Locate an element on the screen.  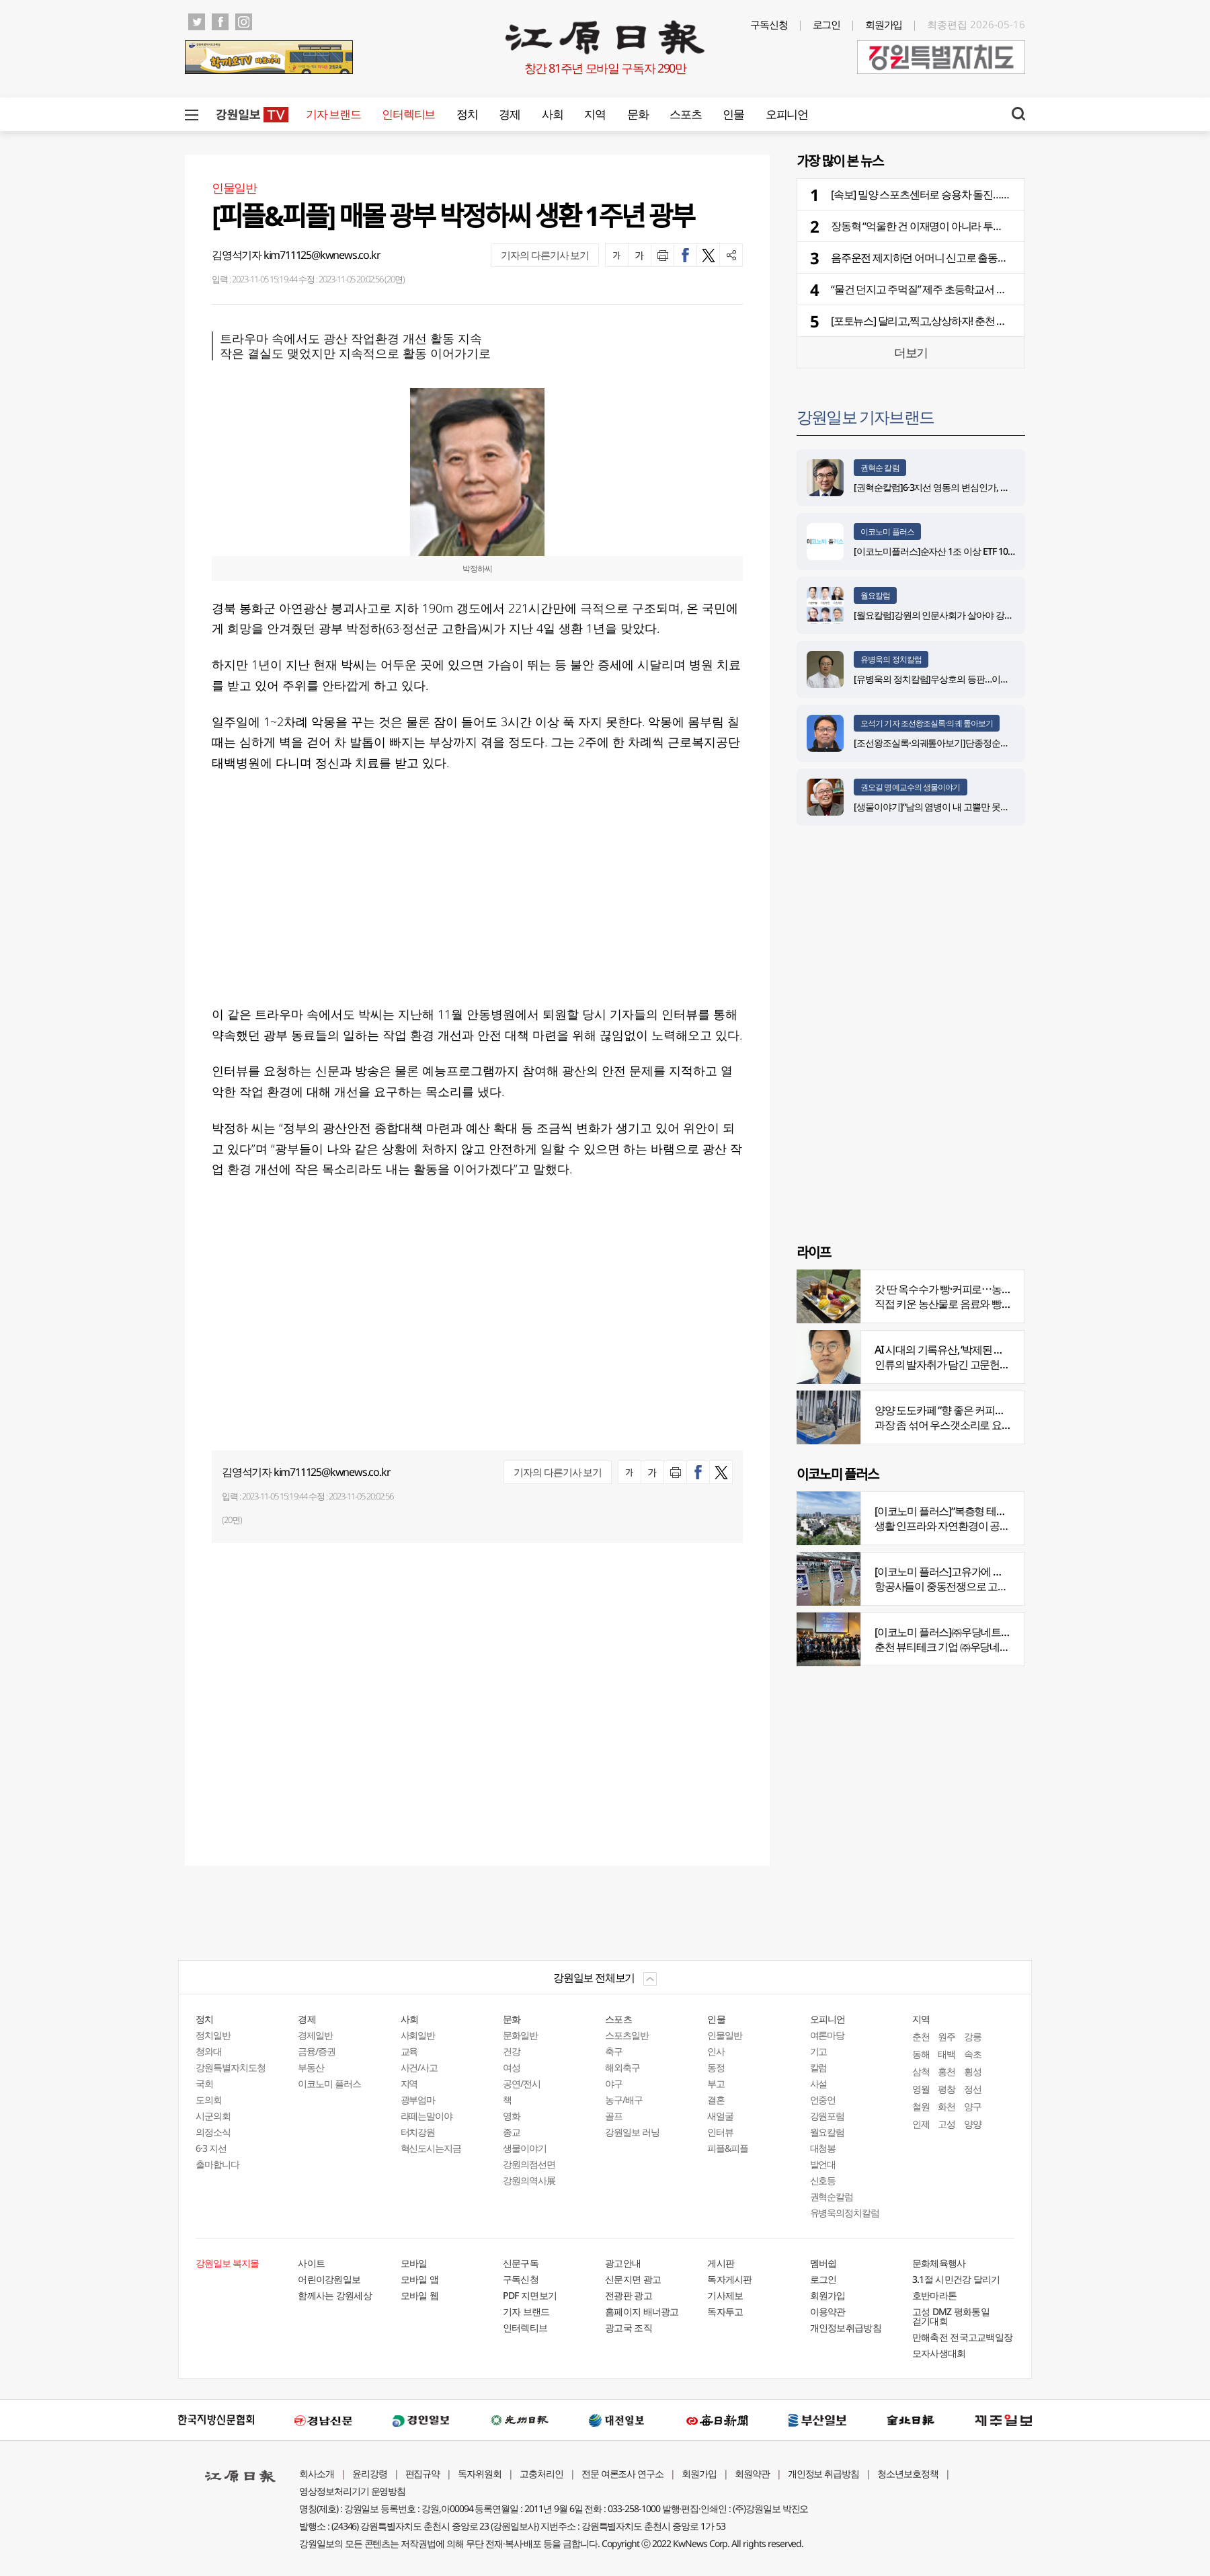
인사 is located at coordinates (716, 2051).